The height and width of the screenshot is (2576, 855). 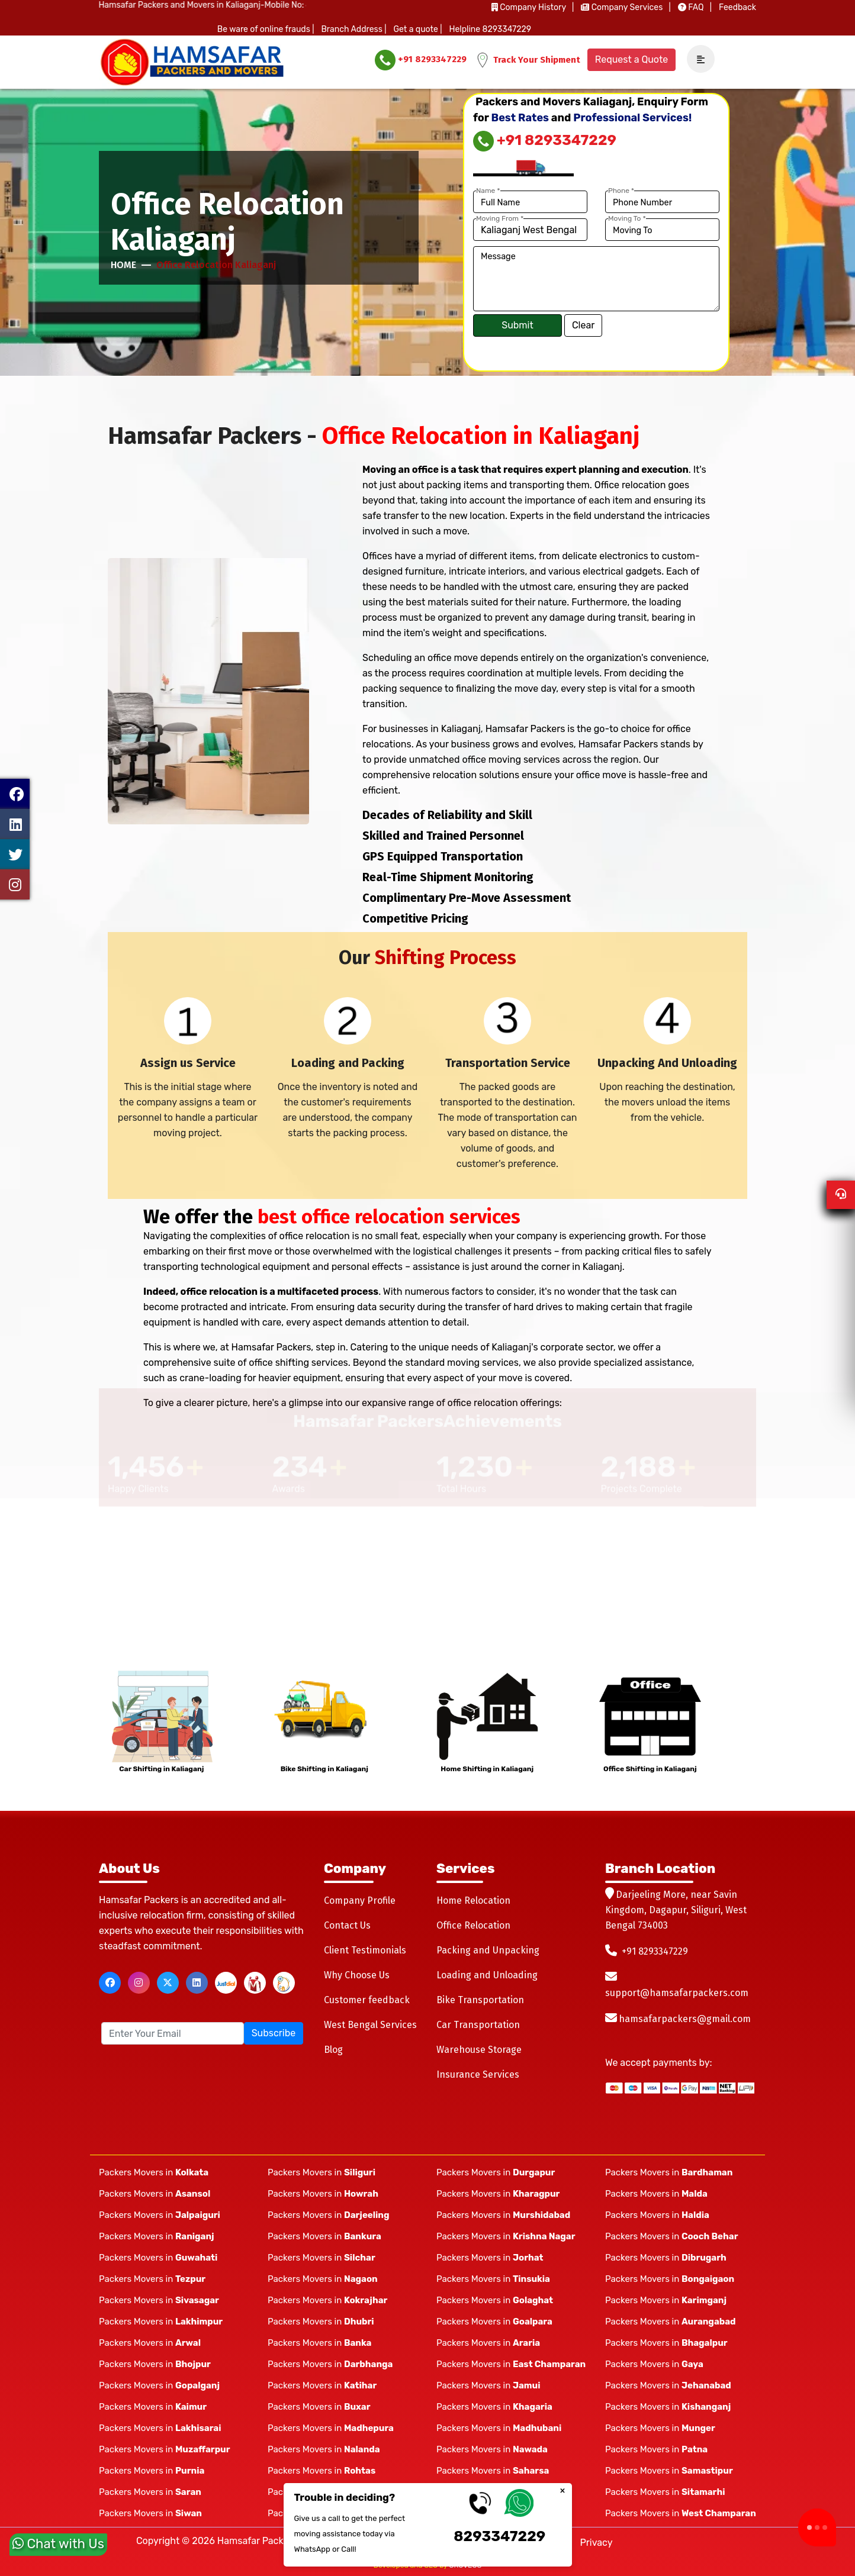 I want to click on West Bengal Services, so click(x=370, y=2024).